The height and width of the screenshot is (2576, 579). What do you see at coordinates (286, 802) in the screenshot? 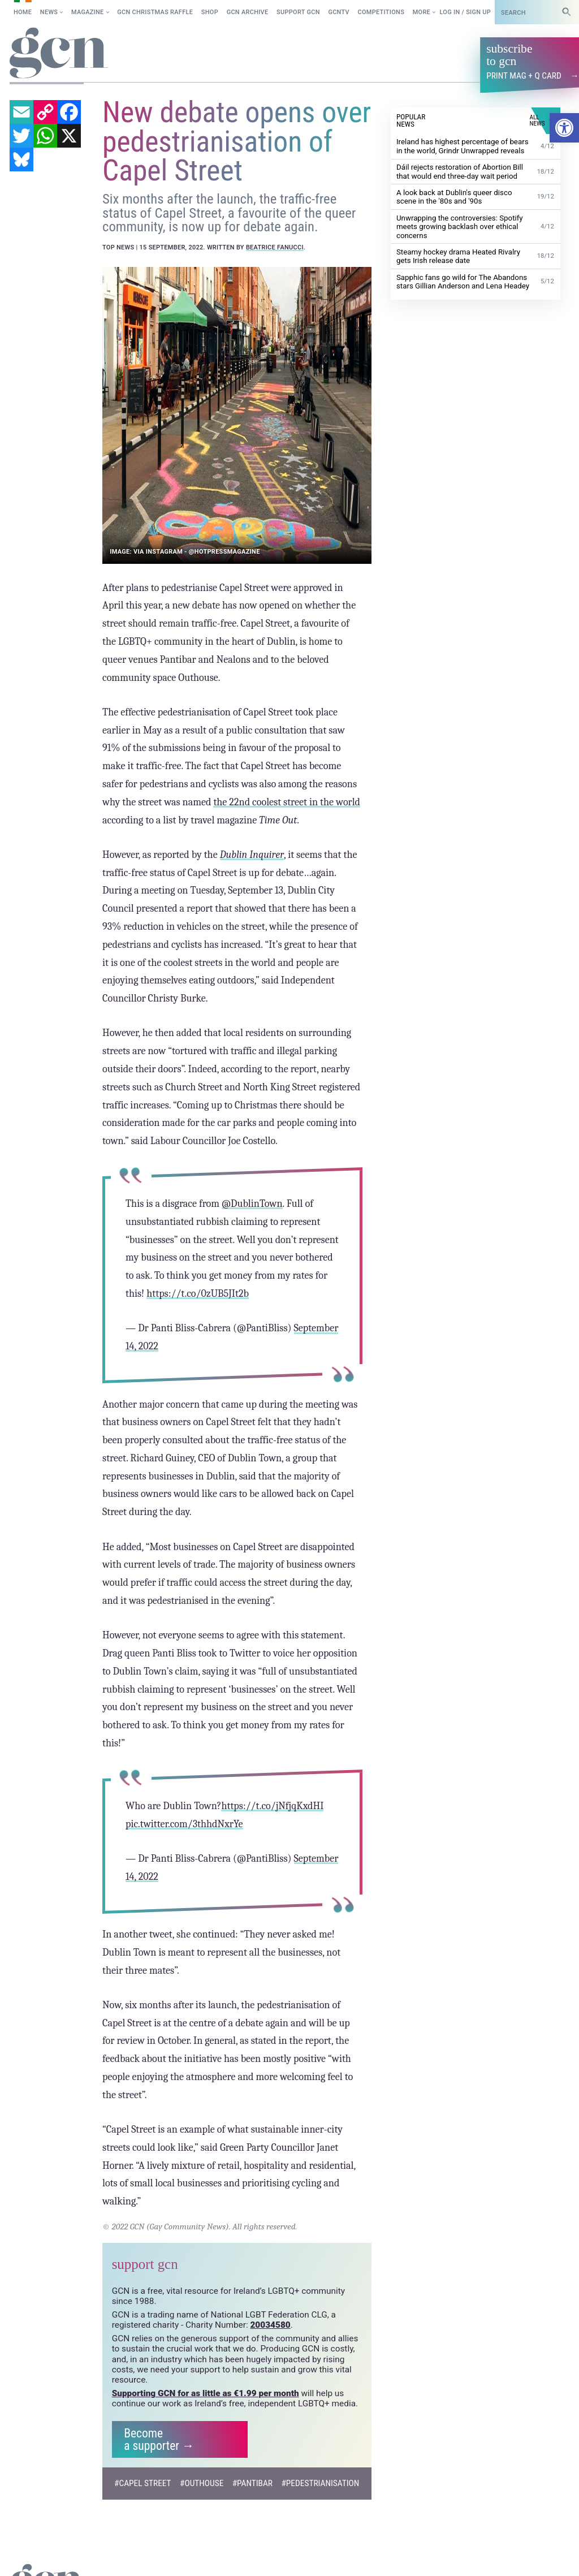
I see `the 22nd coolest street in the world` at bounding box center [286, 802].